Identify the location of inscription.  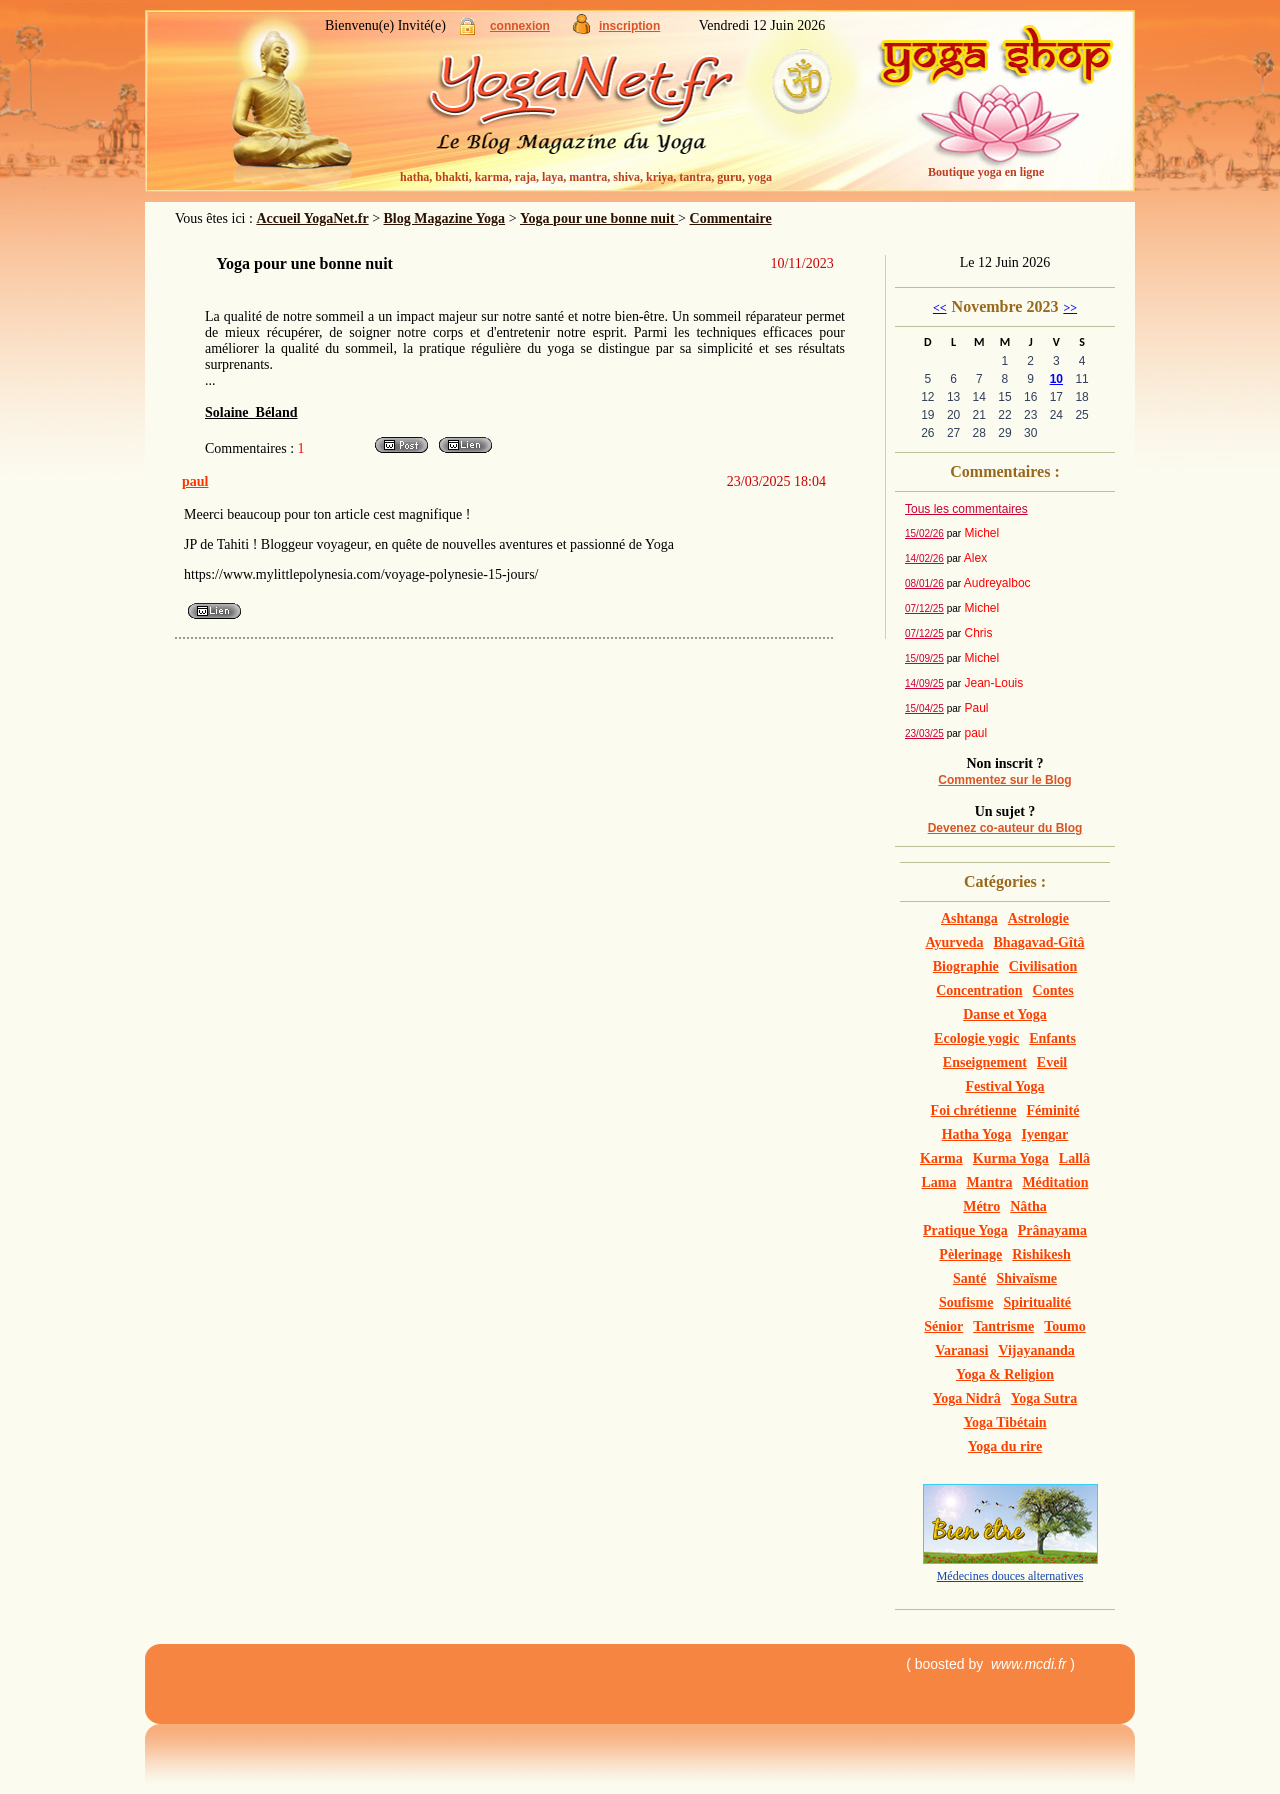
(629, 26).